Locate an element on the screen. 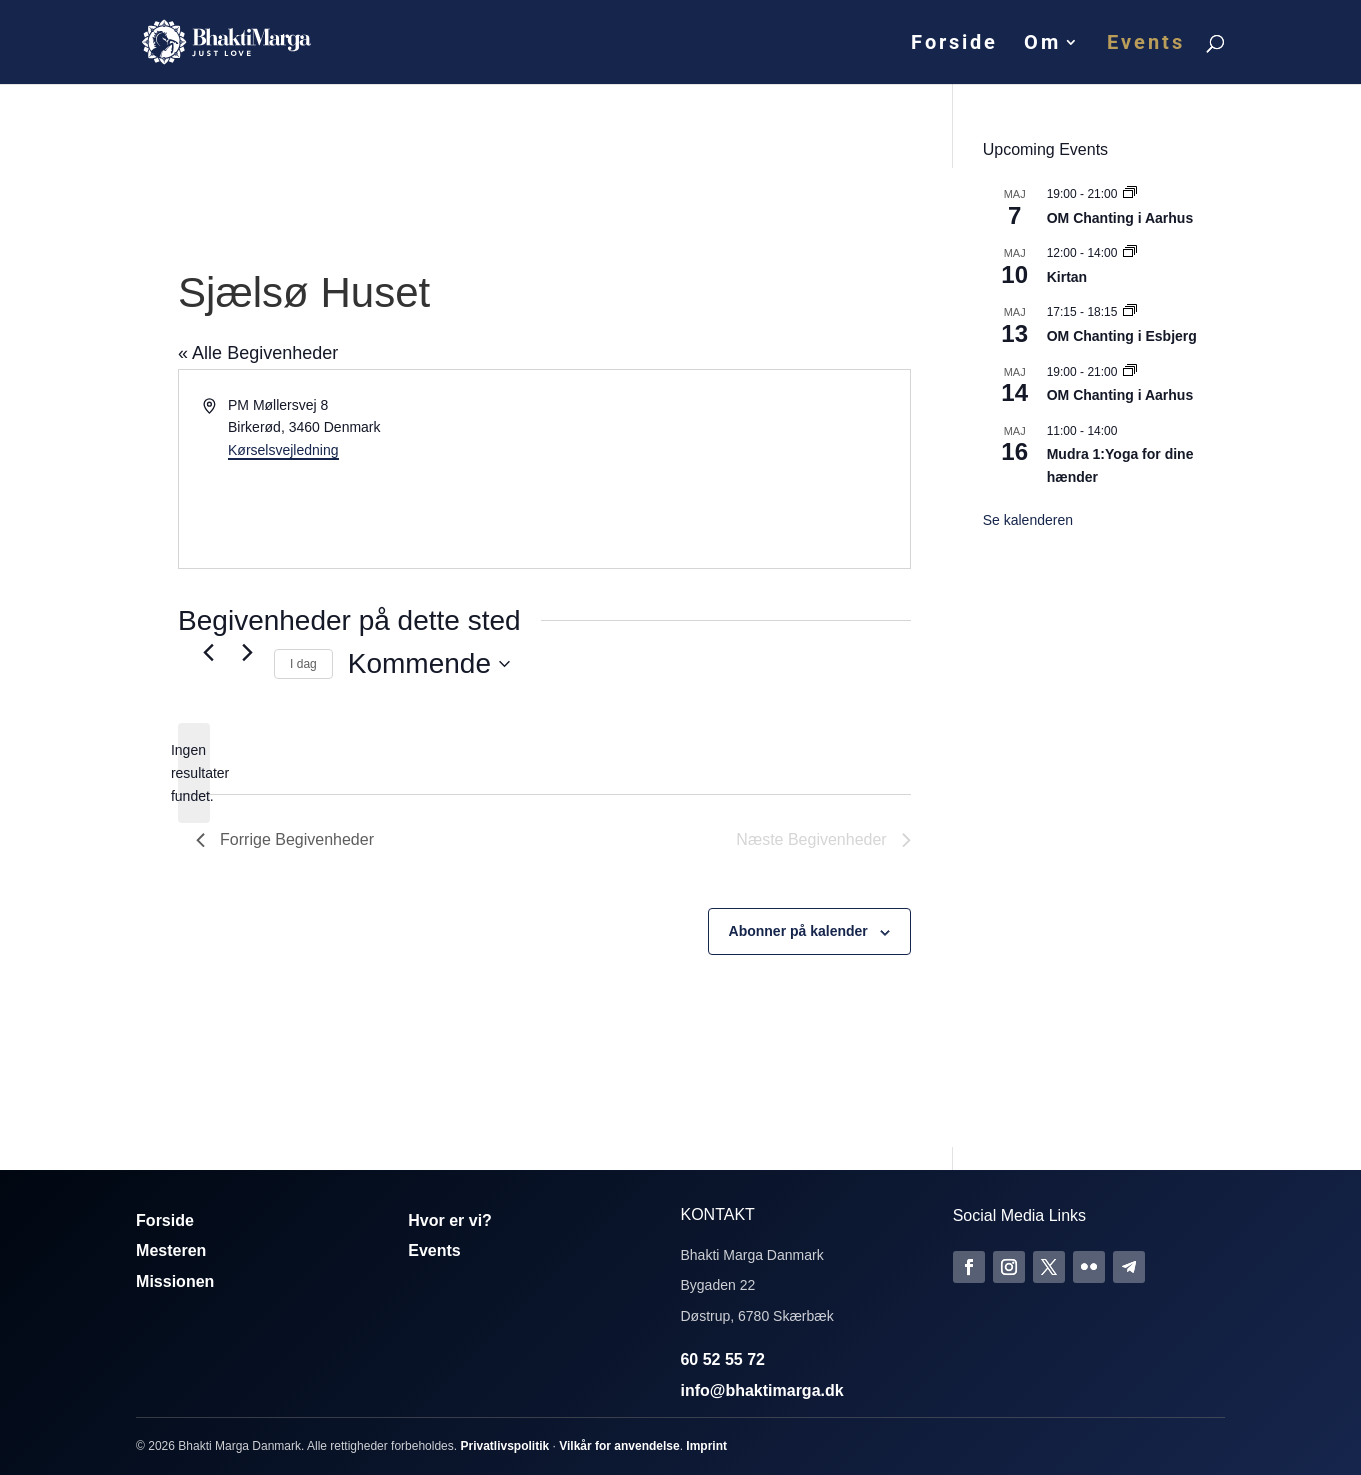  [Forrige Begivenheder] is located at coordinates (208, 652).